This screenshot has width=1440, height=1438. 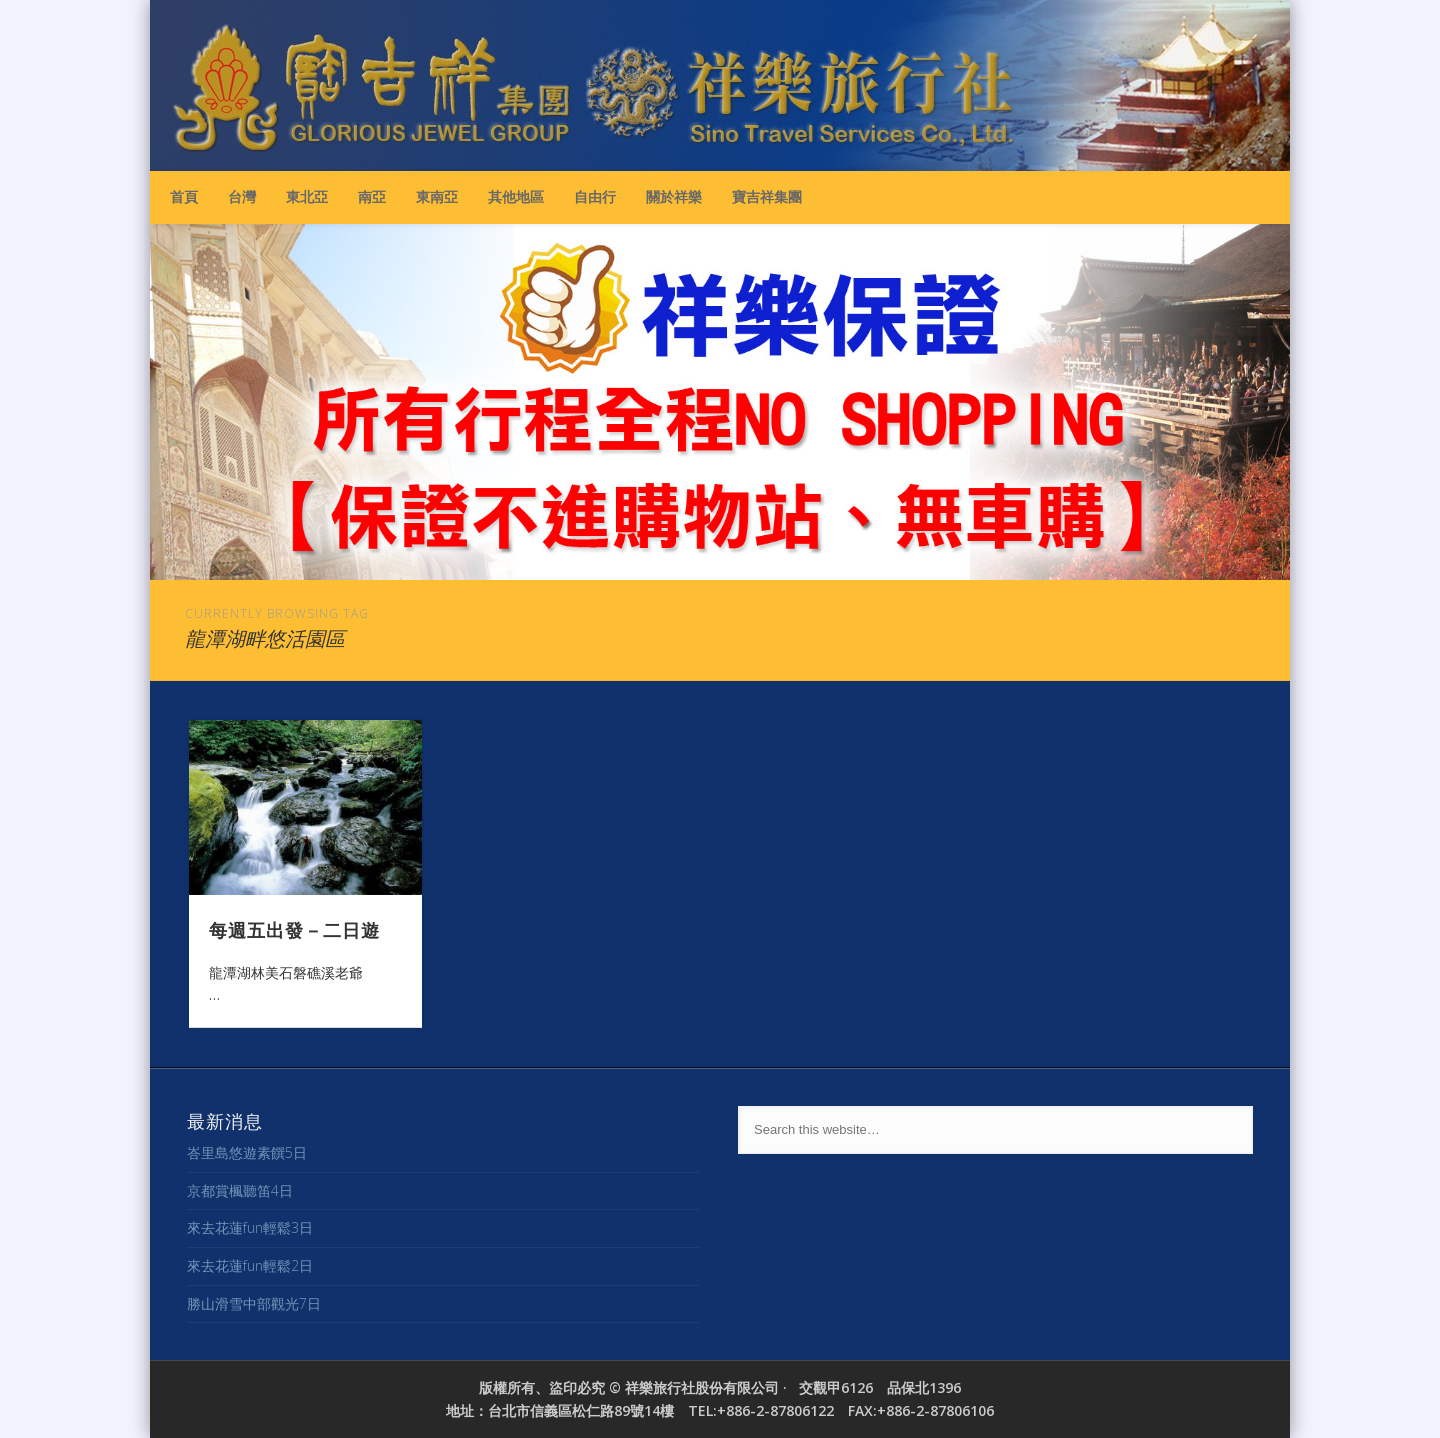 I want to click on 寶吉祥集團, so click(x=767, y=196).